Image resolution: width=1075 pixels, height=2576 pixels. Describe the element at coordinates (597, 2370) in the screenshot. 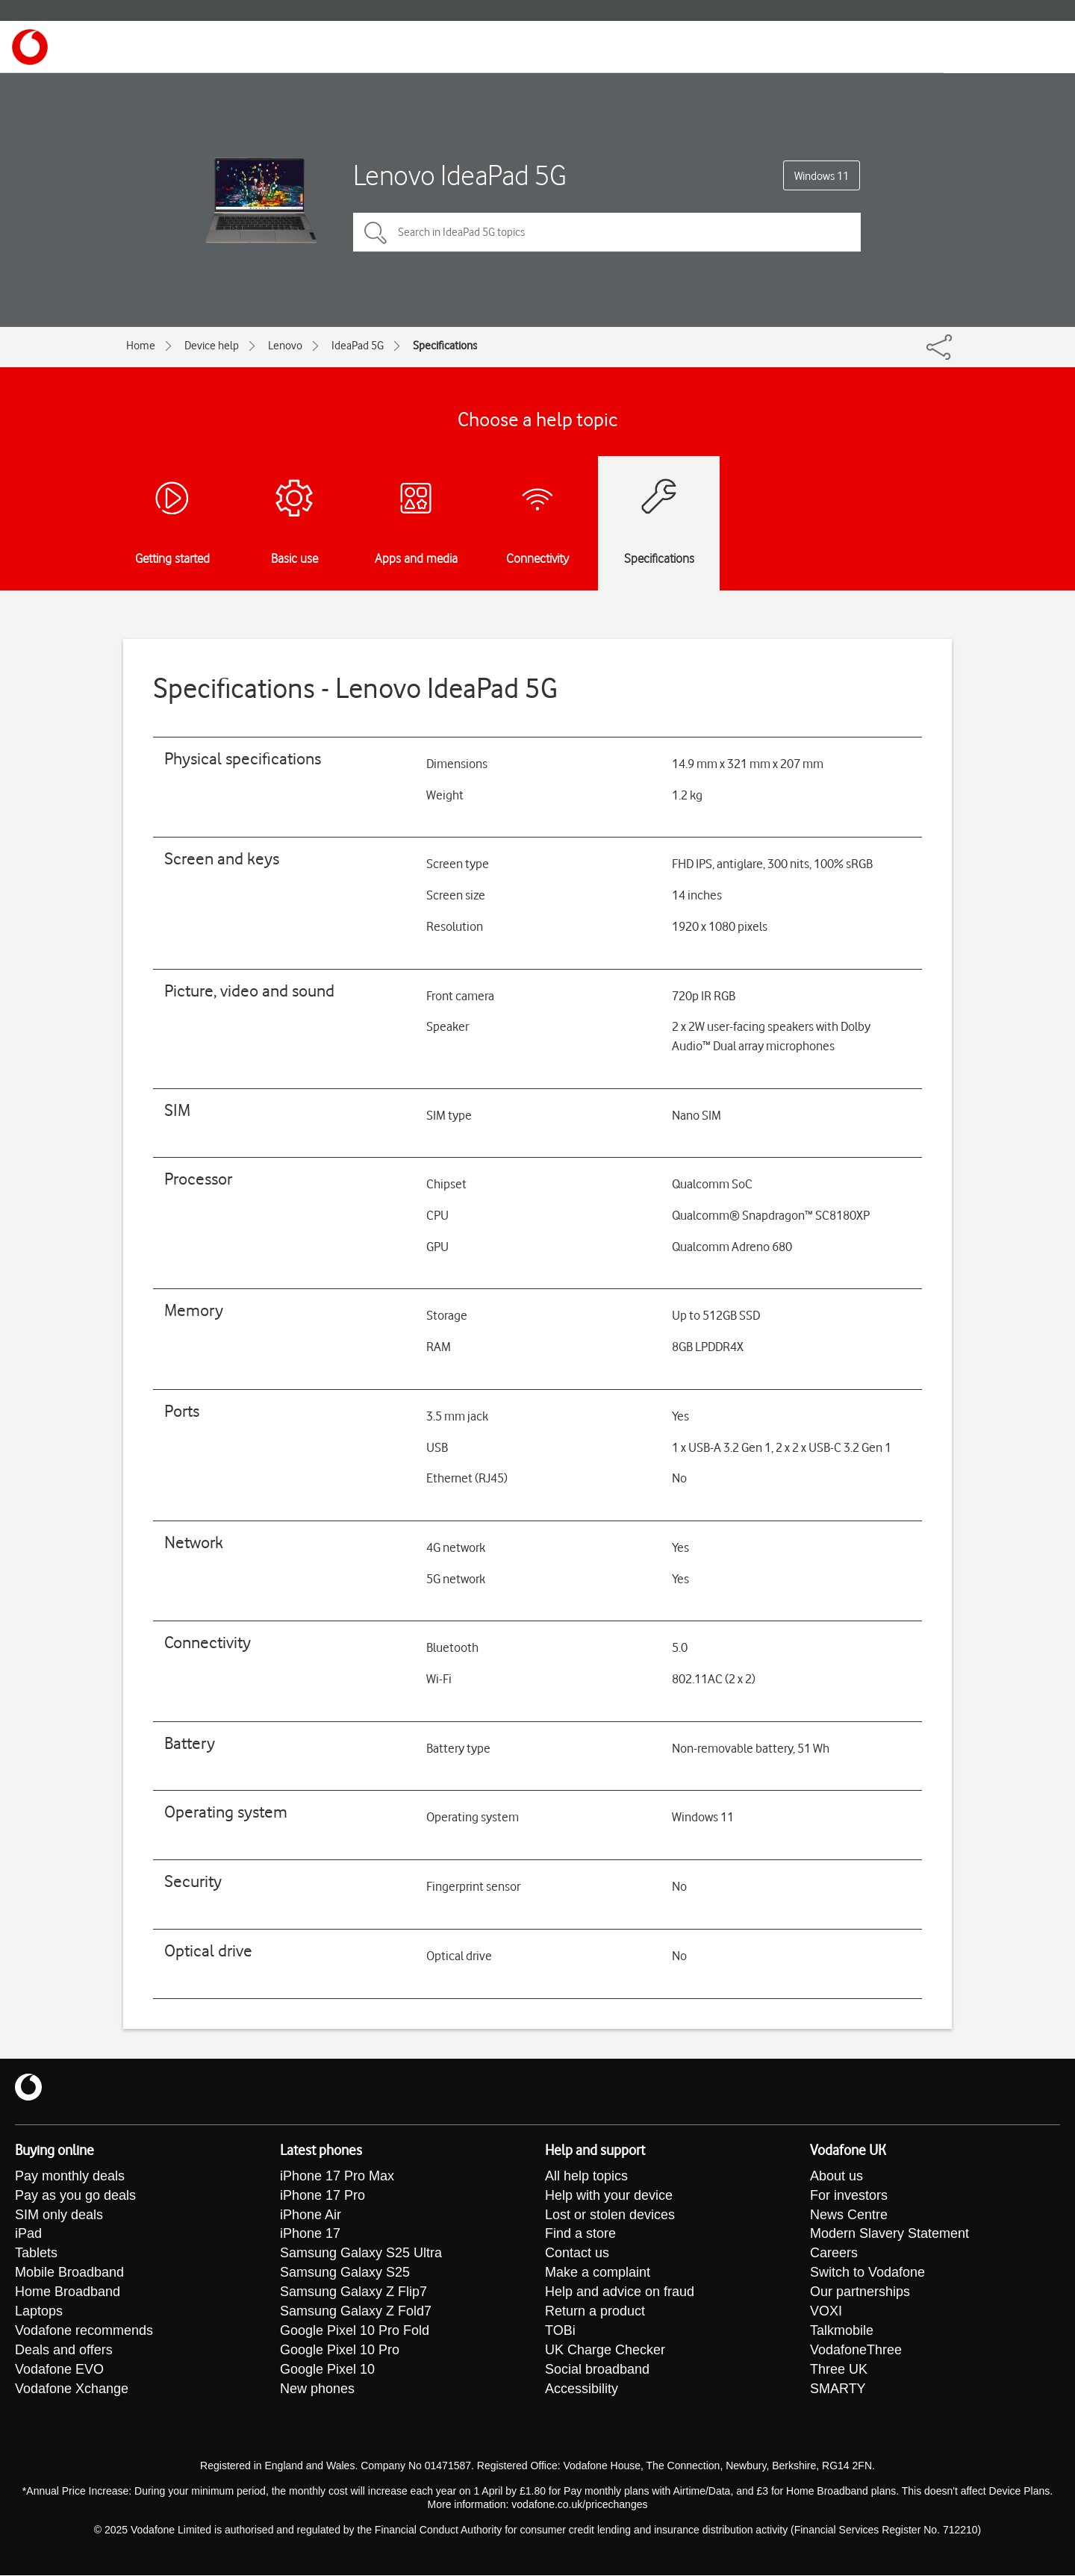

I see `Social broadband` at that location.